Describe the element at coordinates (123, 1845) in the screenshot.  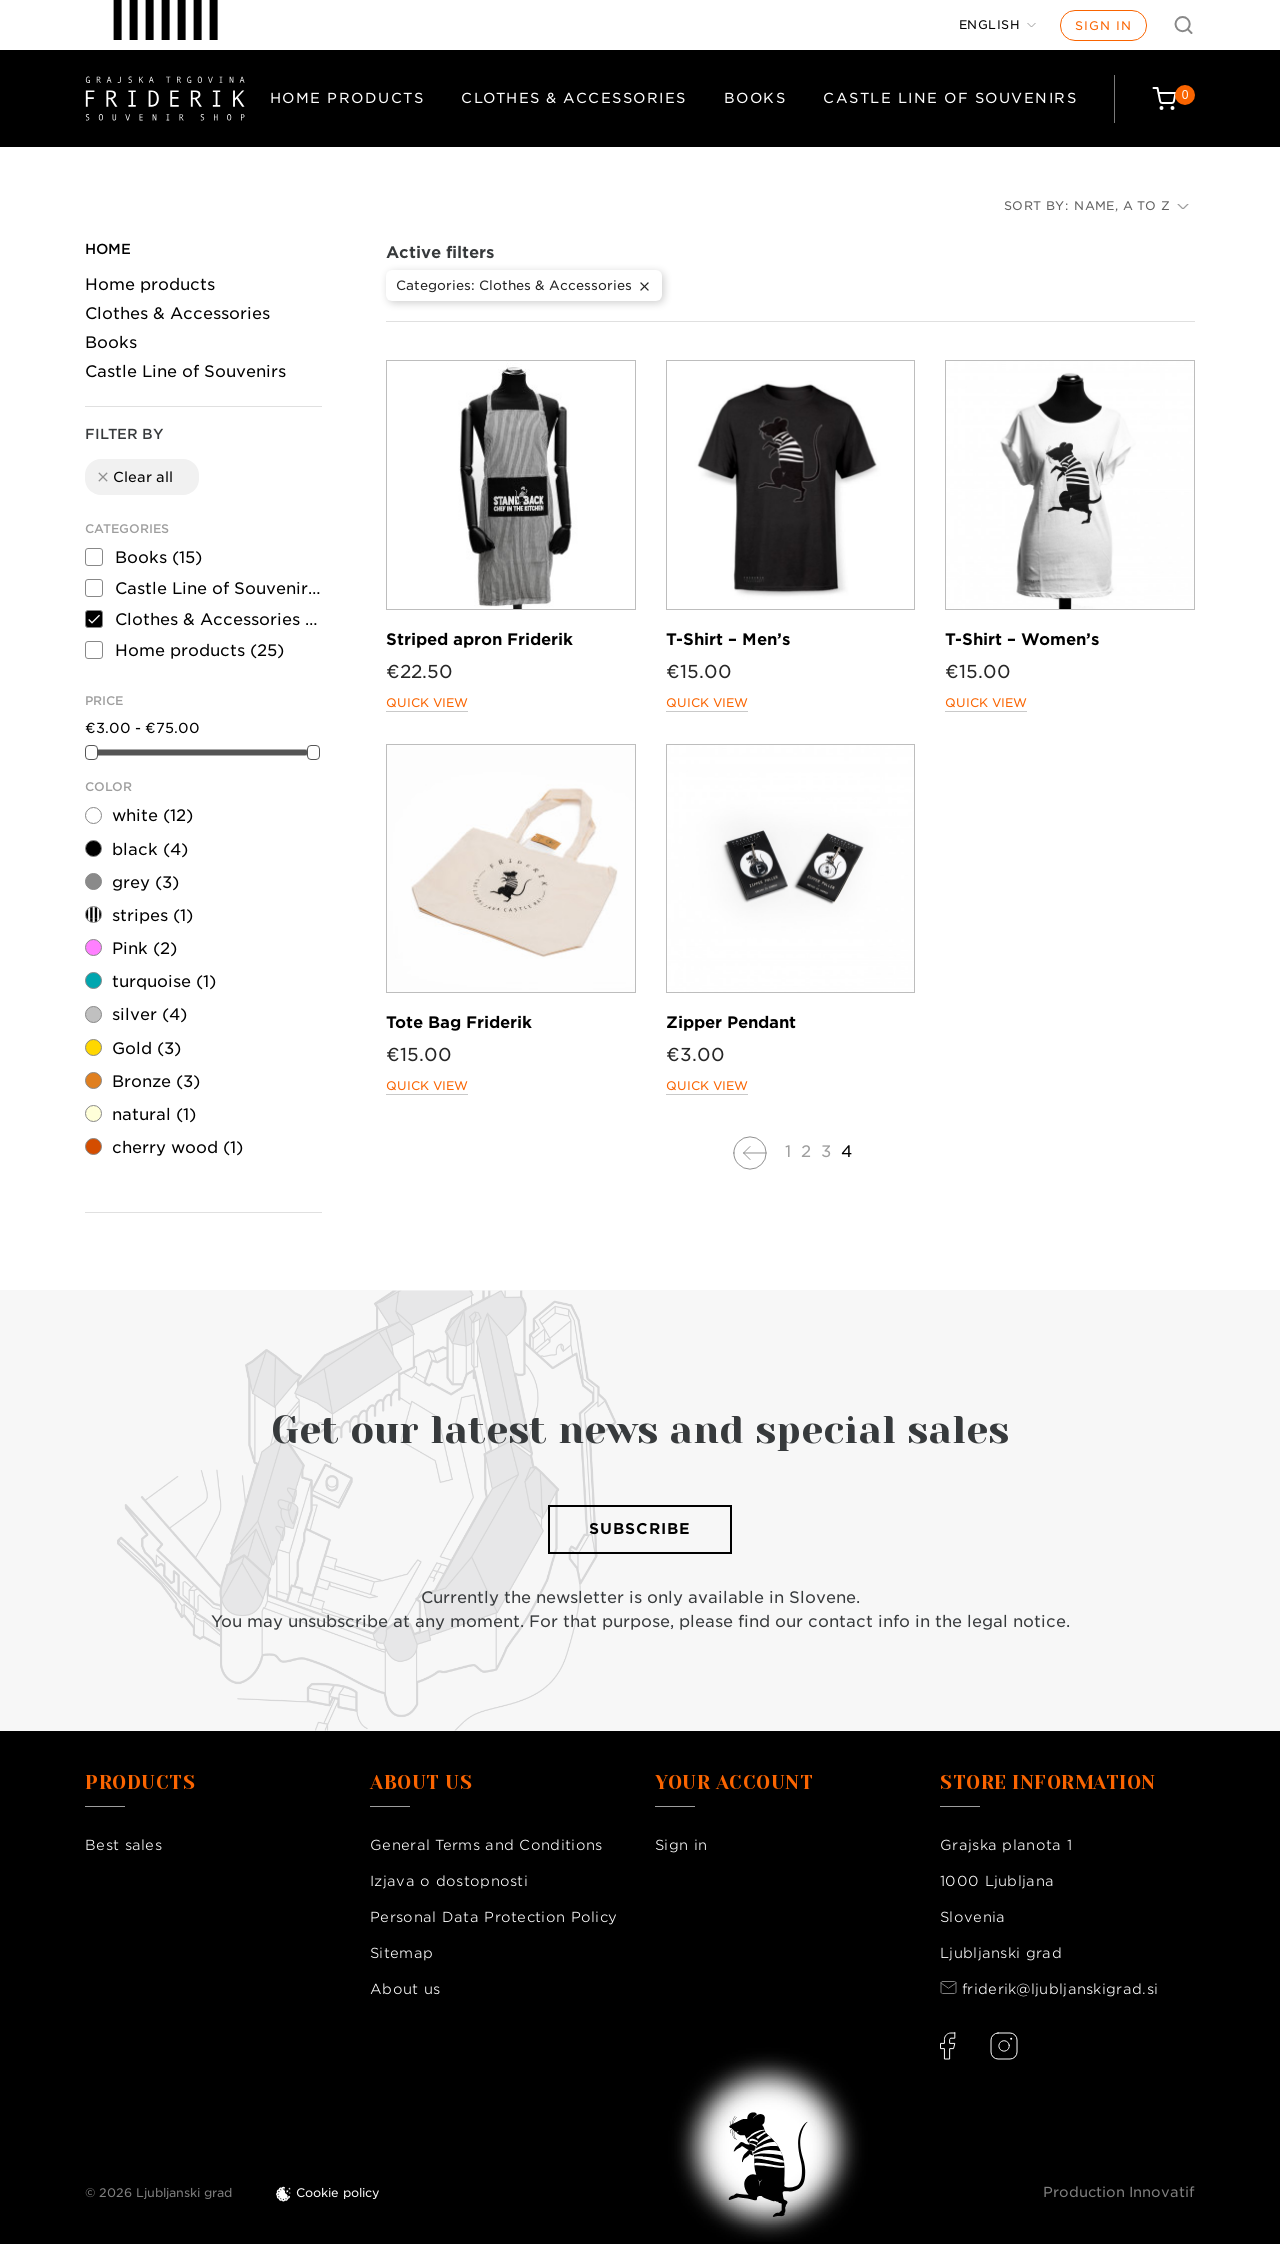
I see `Best sales` at that location.